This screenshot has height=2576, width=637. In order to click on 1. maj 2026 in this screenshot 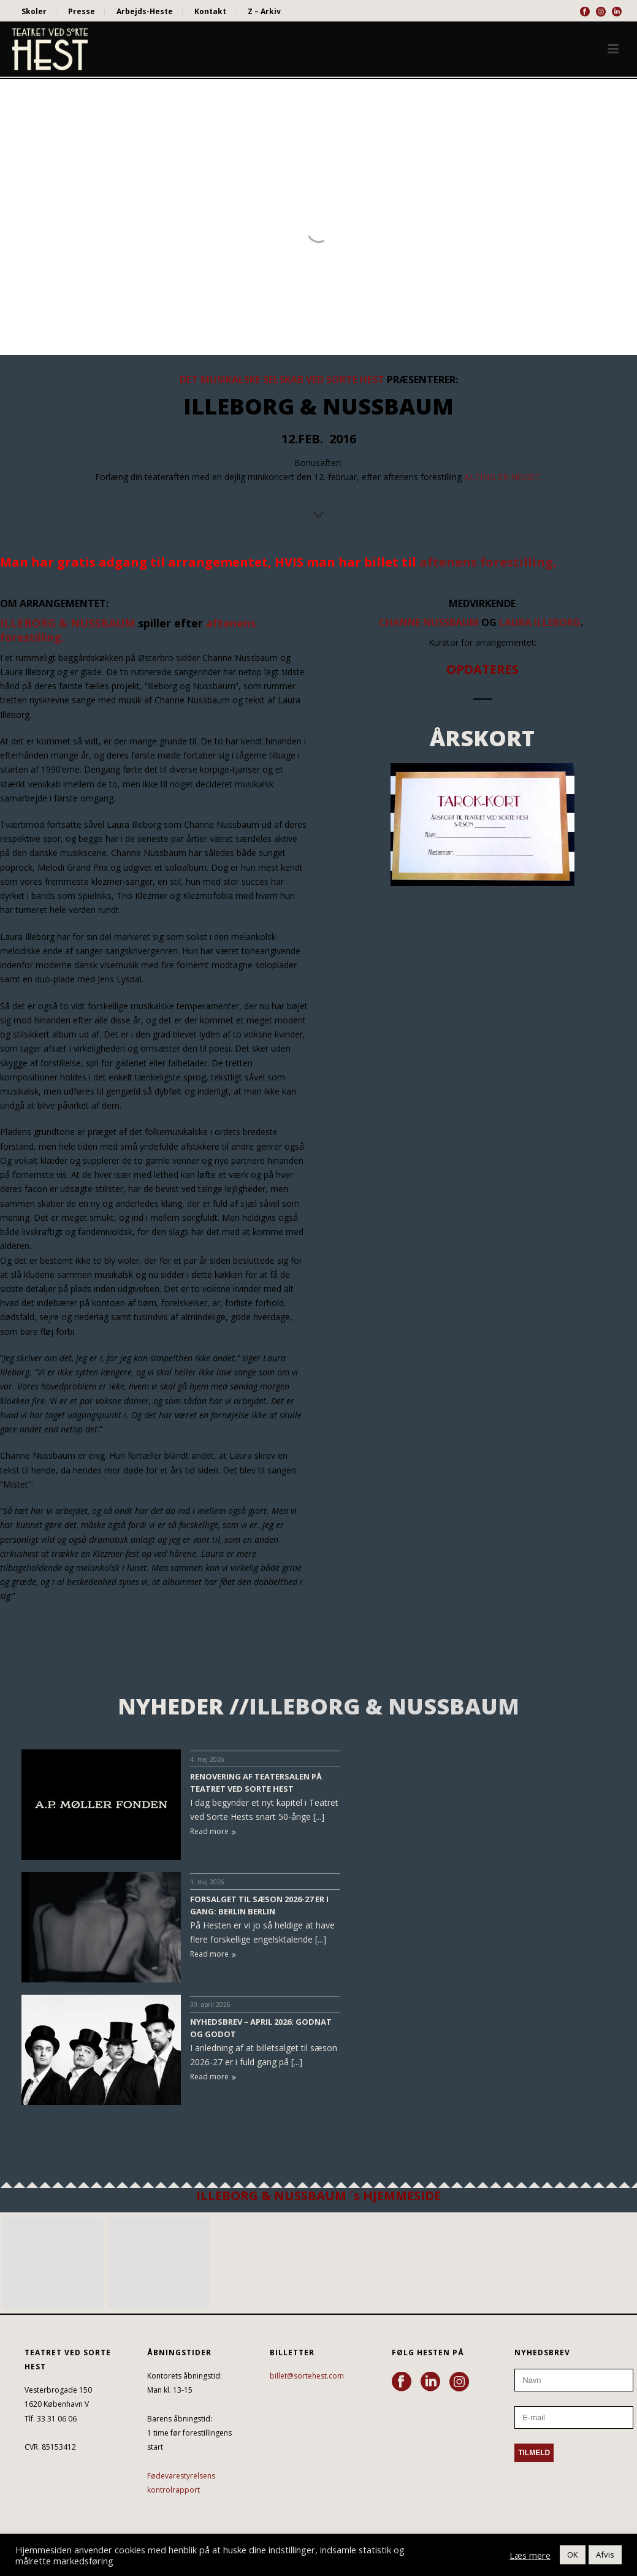, I will do `click(207, 1882)`.